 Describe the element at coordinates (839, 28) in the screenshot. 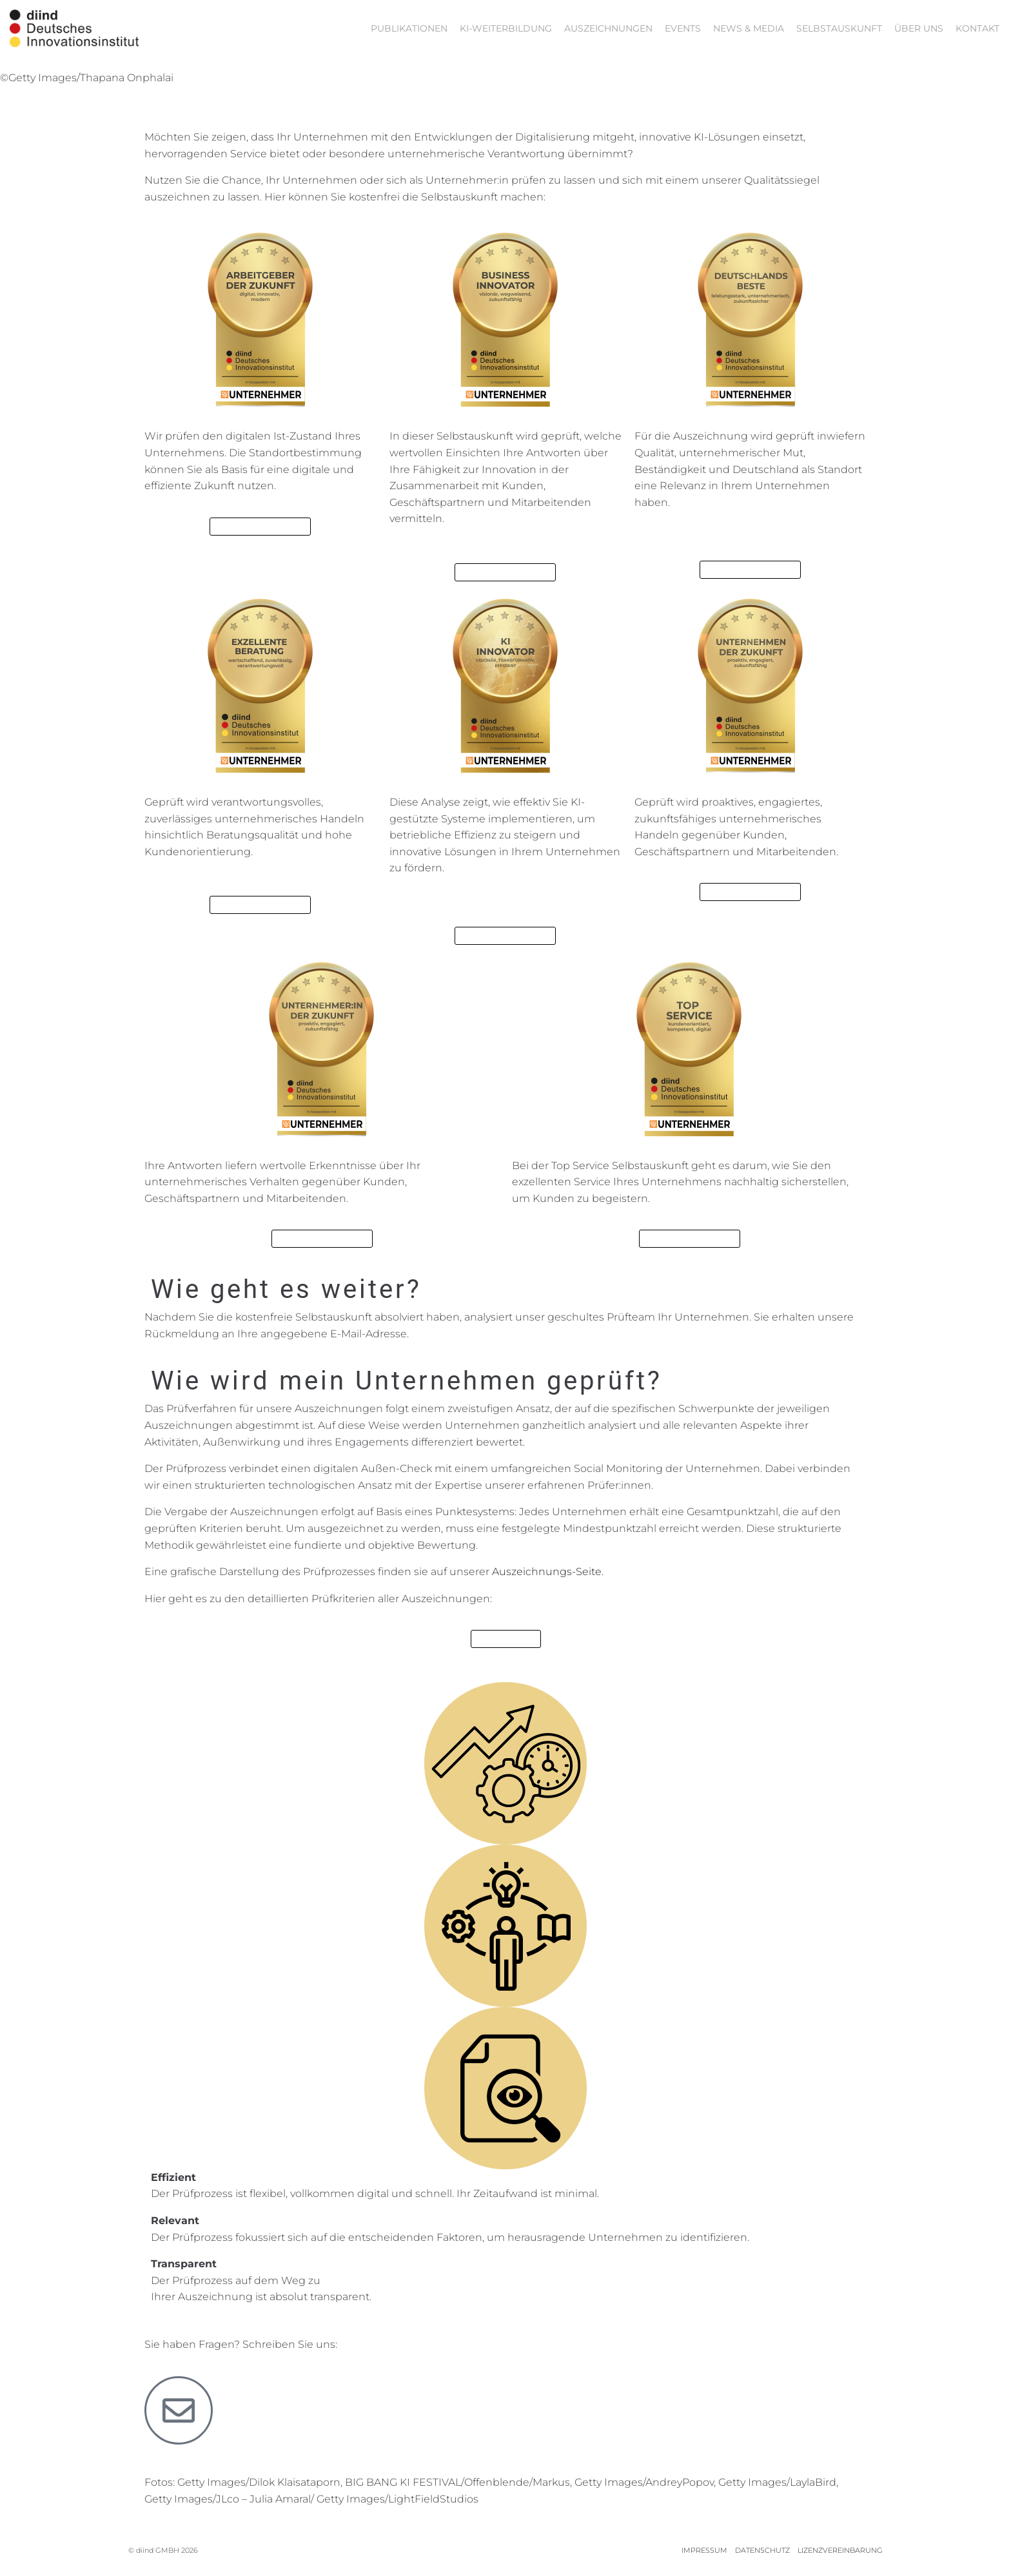

I see `Selbstauskunft` at that location.